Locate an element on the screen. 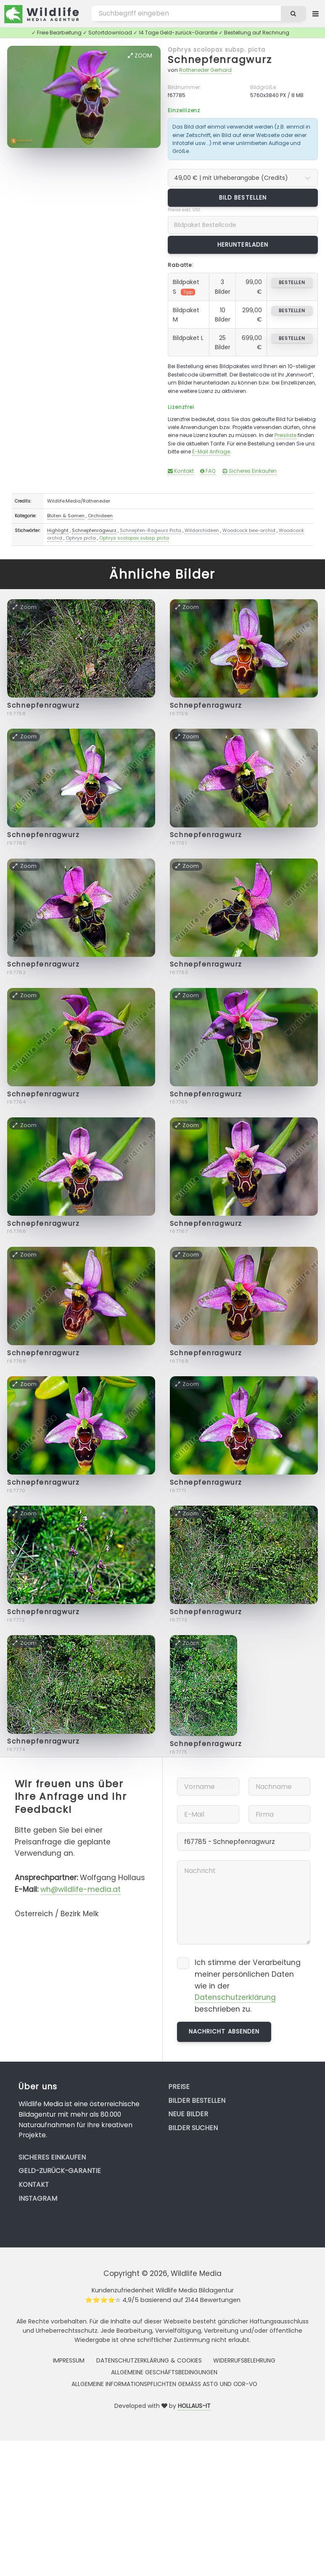 The height and width of the screenshot is (2576, 325). Datenschutzerklärung is located at coordinates (235, 1997).